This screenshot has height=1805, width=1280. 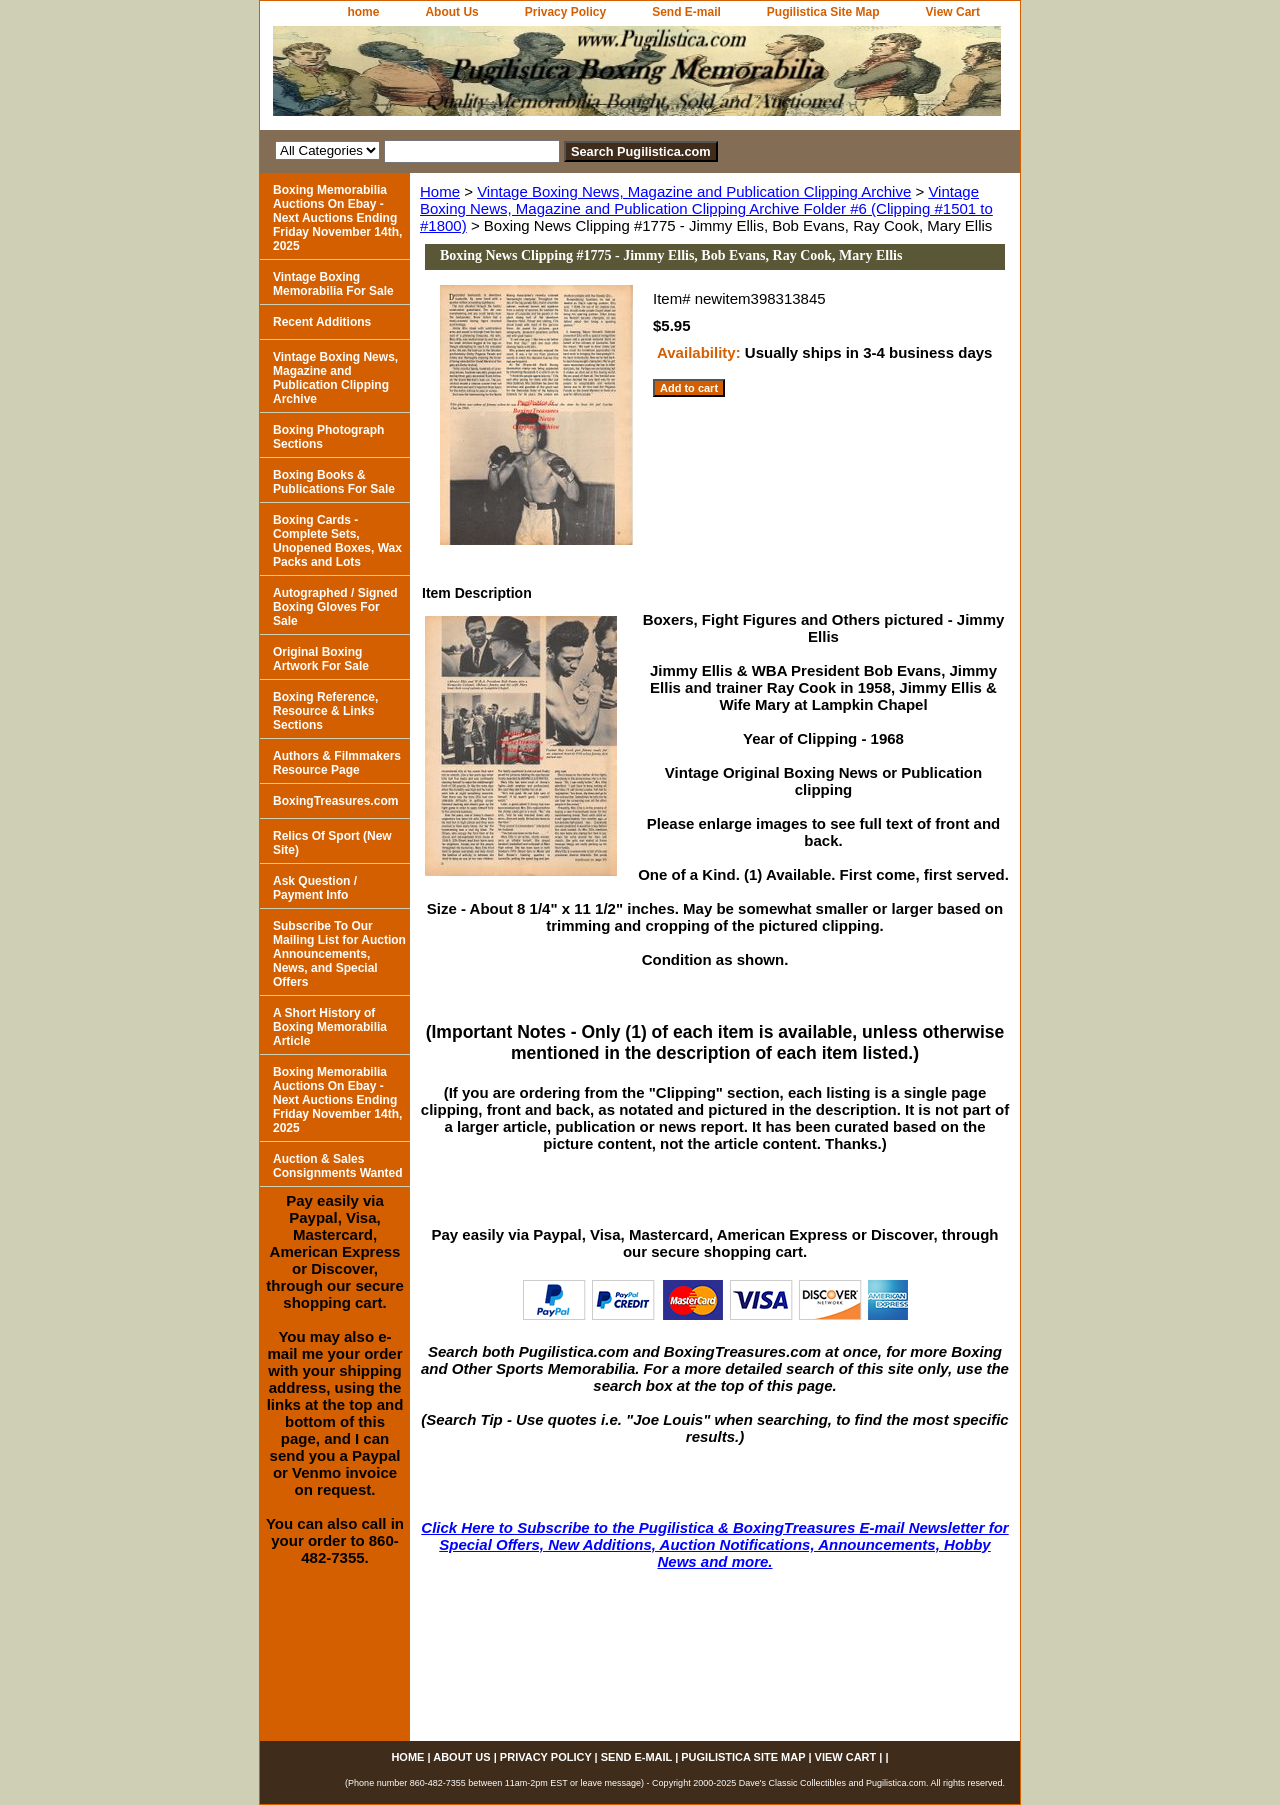 I want to click on Boxing Books & Publications For Sale, so click(x=334, y=482).